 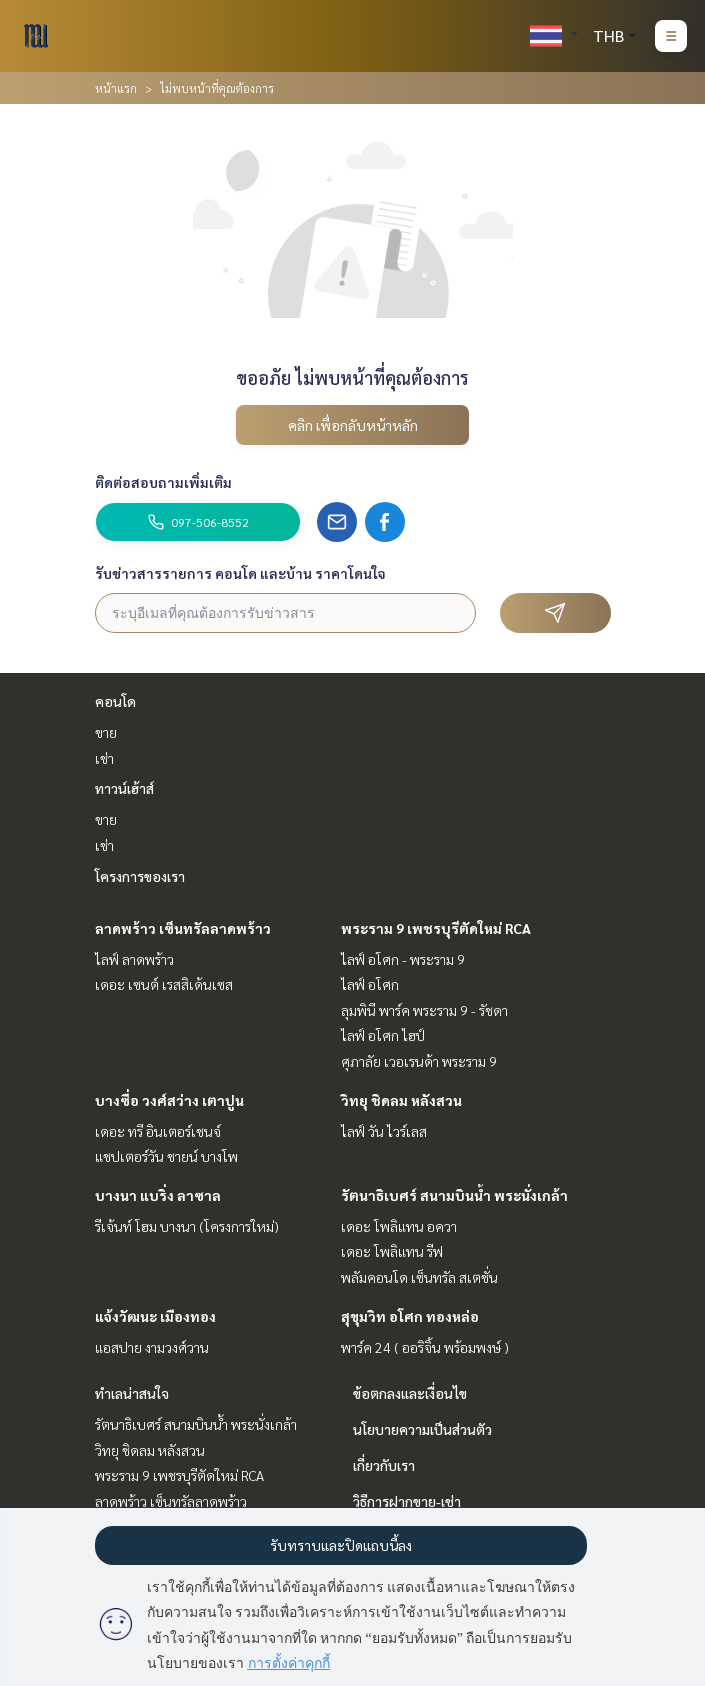 What do you see at coordinates (410, 1316) in the screenshot?
I see `สุขุมวิท อโศก ทองหล่อ` at bounding box center [410, 1316].